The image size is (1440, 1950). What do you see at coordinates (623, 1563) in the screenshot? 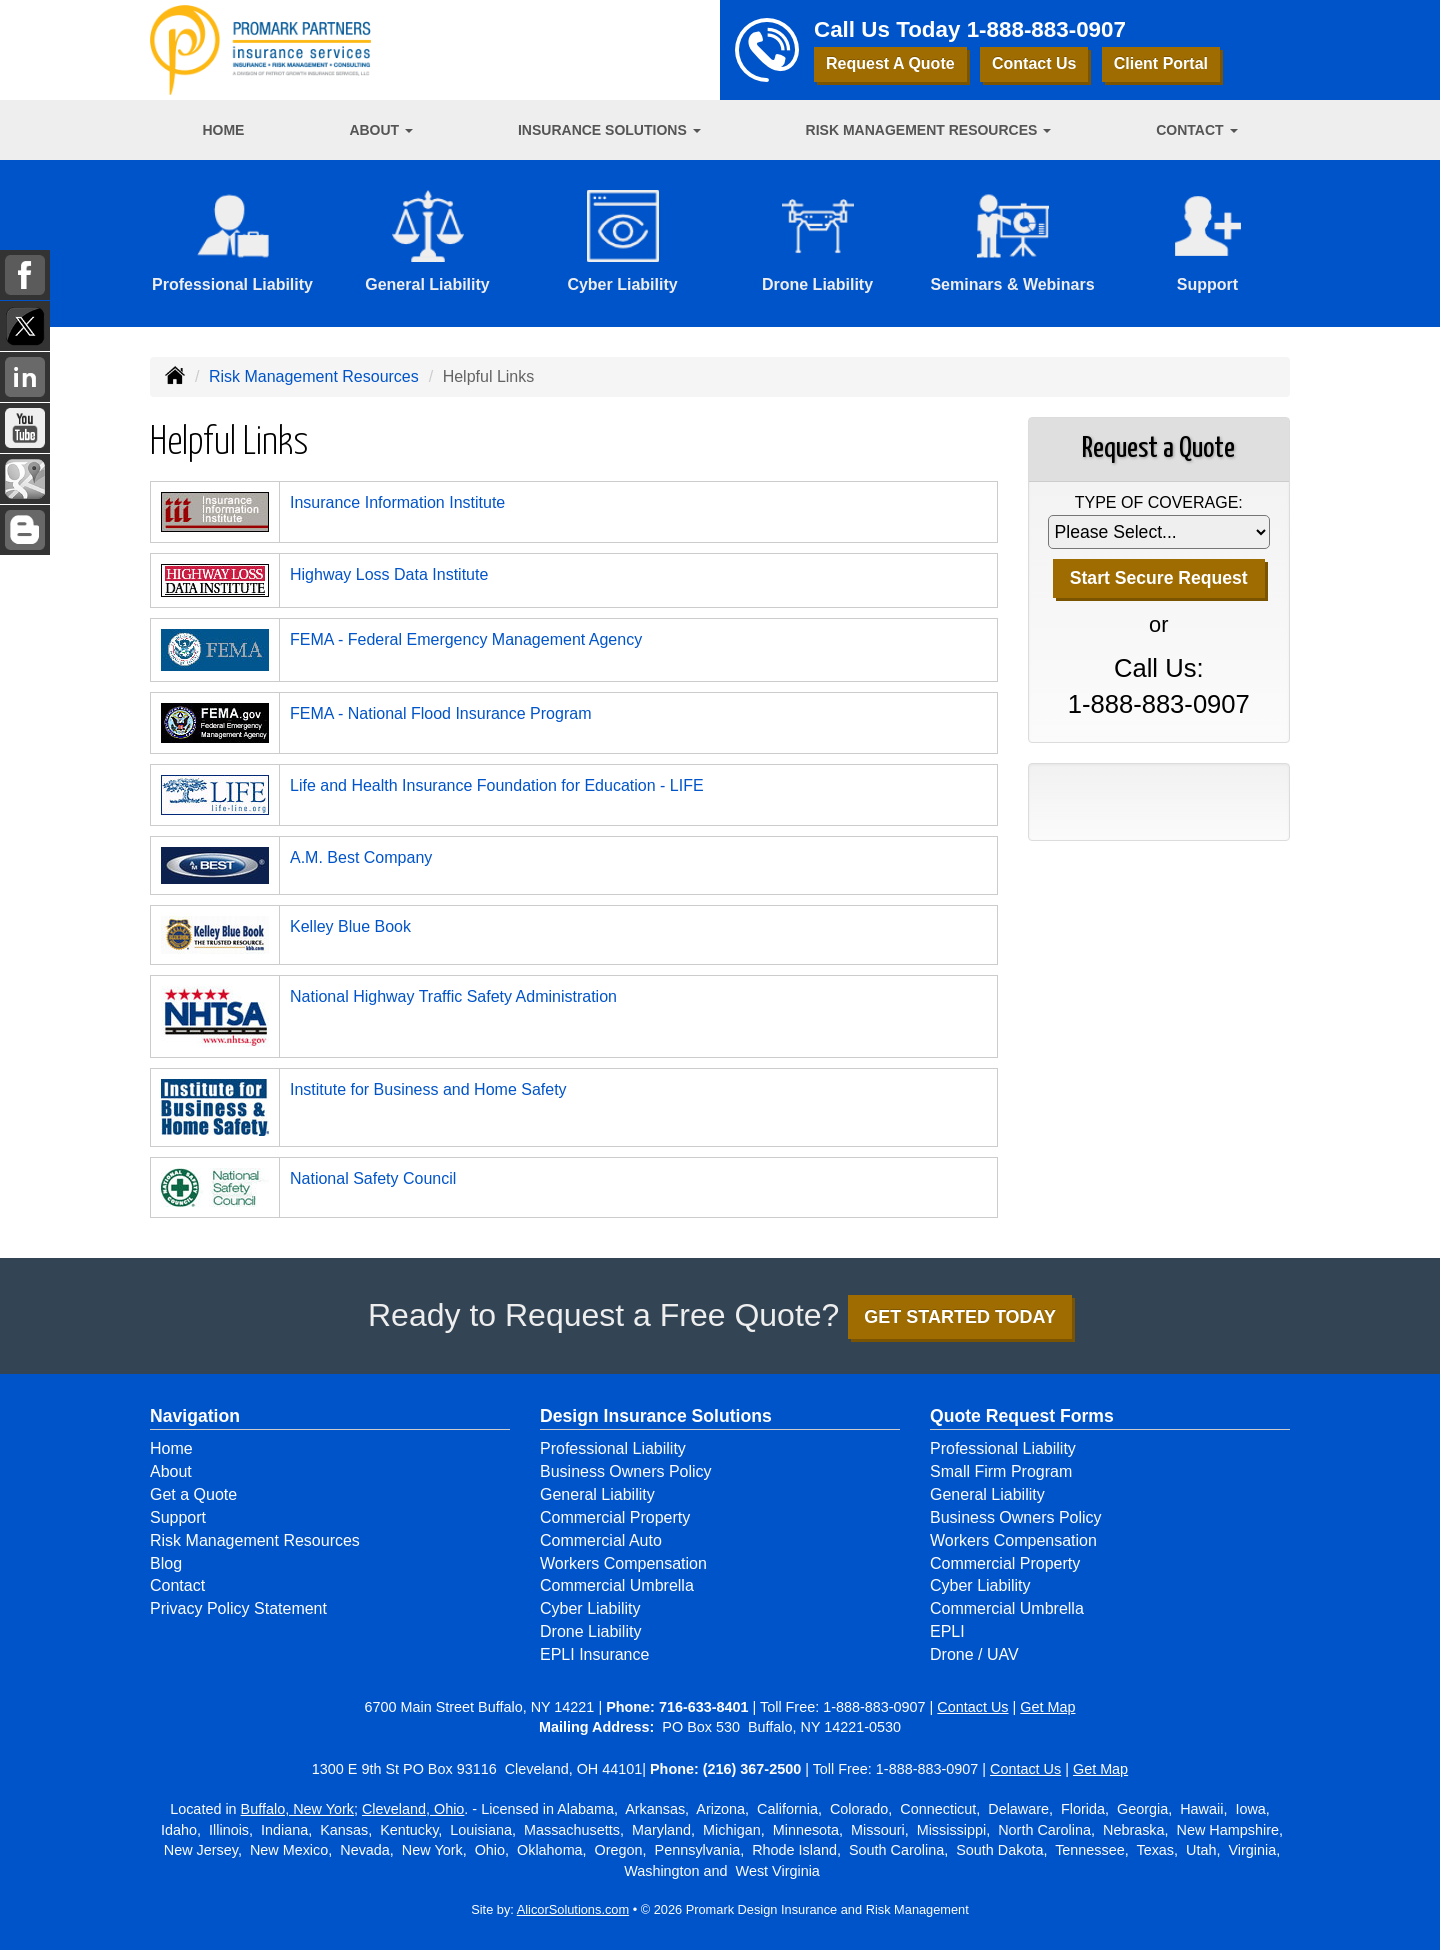
I see `Workers Compensation` at bounding box center [623, 1563].